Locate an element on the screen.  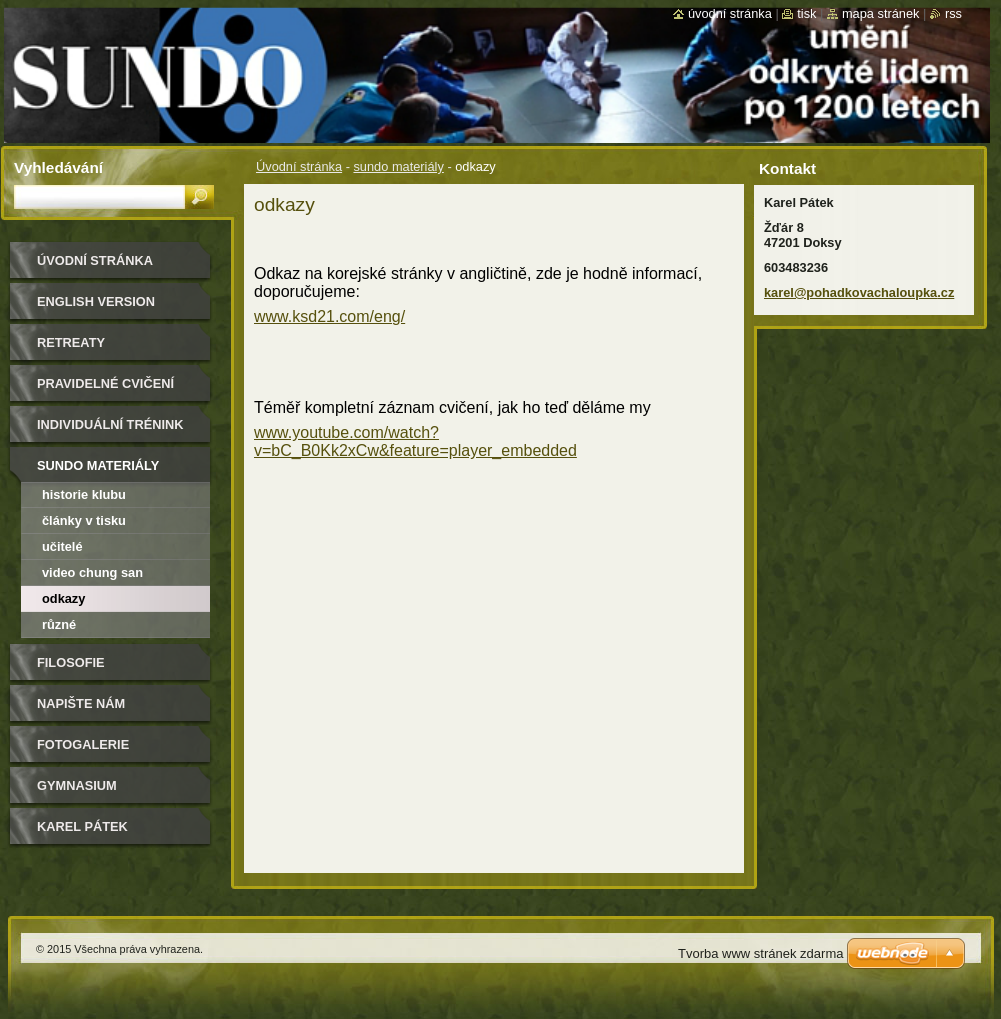
pravidelné cvičení is located at coordinates (105, 383).